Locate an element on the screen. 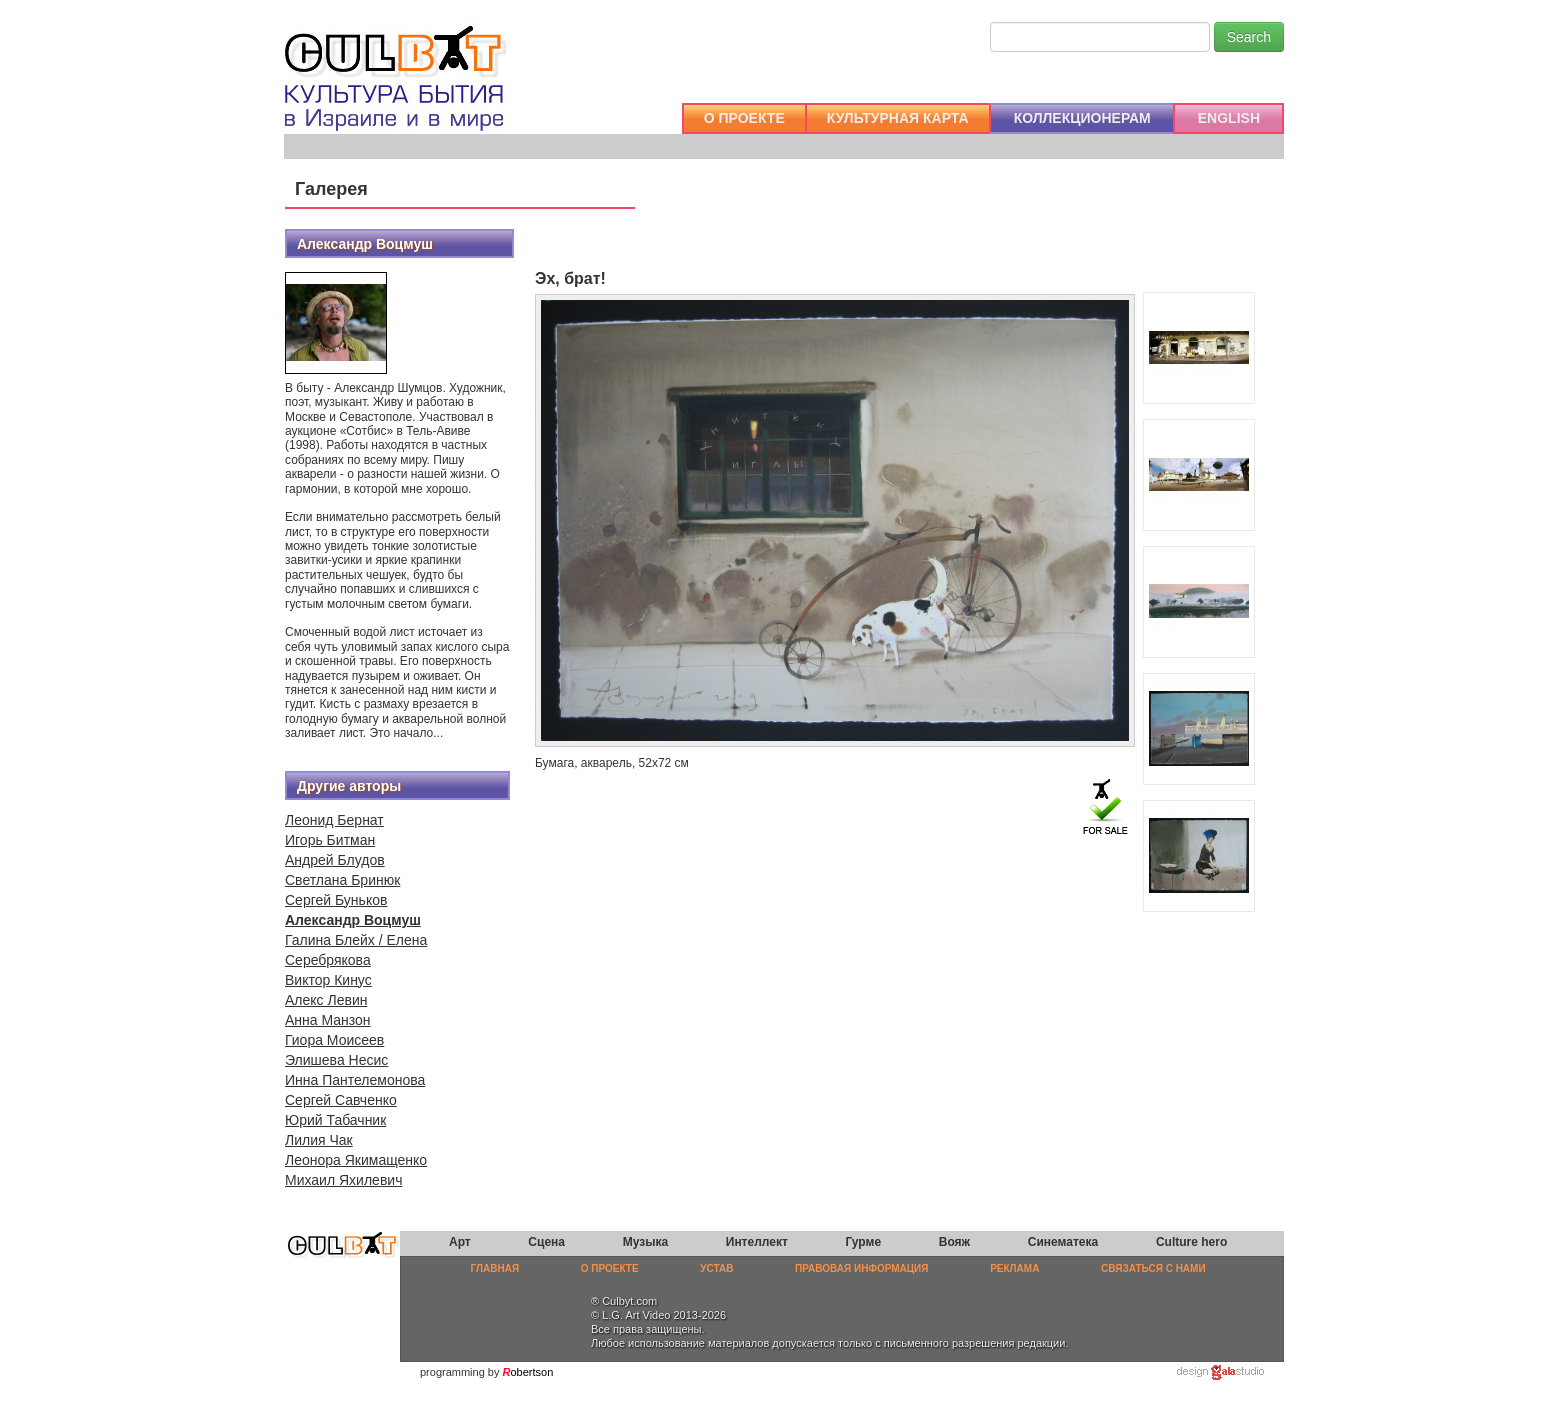  Сергей Савченко is located at coordinates (341, 1100).